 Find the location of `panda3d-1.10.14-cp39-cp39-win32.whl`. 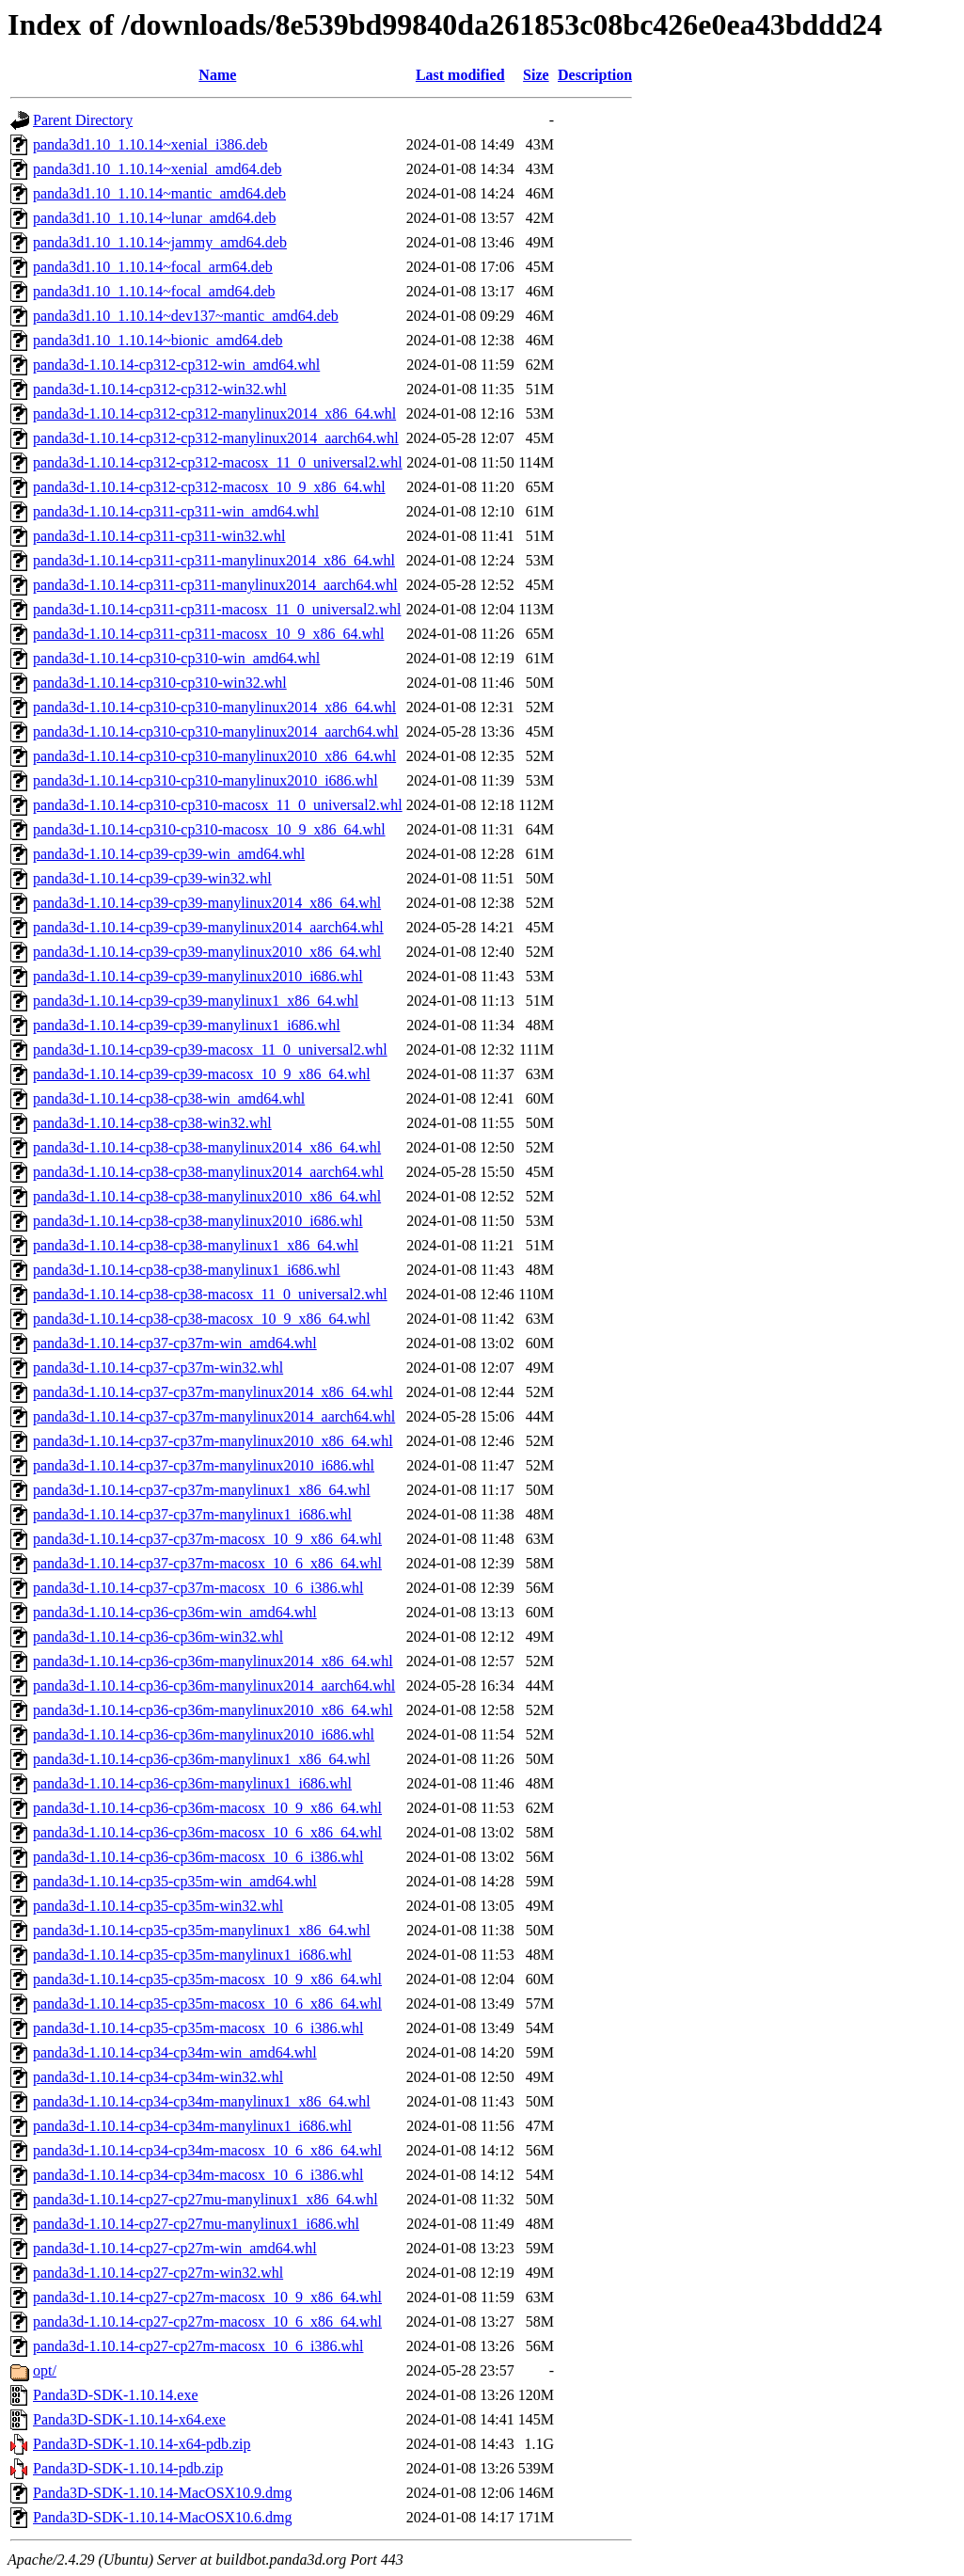

panda3d-1.10.14-cp39-cp39-win32.whl is located at coordinates (152, 878).